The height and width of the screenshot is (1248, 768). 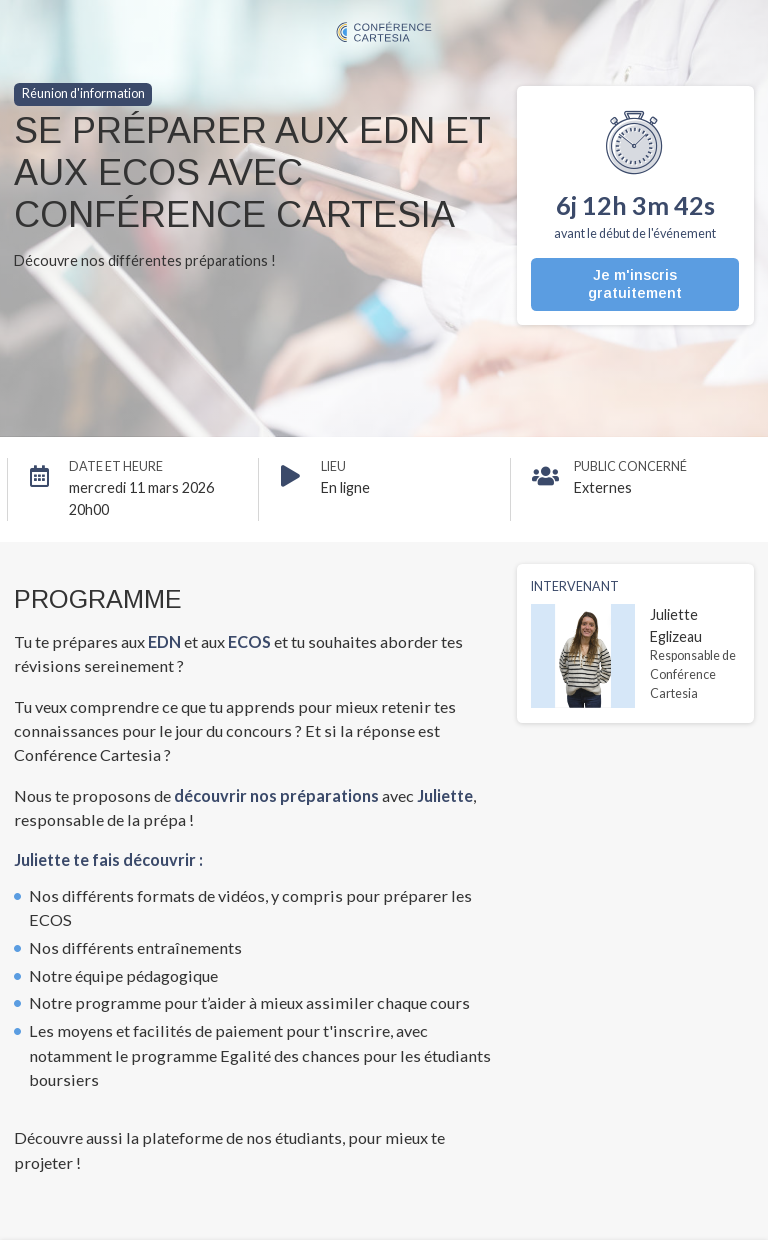 What do you see at coordinates (635, 284) in the screenshot?
I see `Je m'inscris gratuitement` at bounding box center [635, 284].